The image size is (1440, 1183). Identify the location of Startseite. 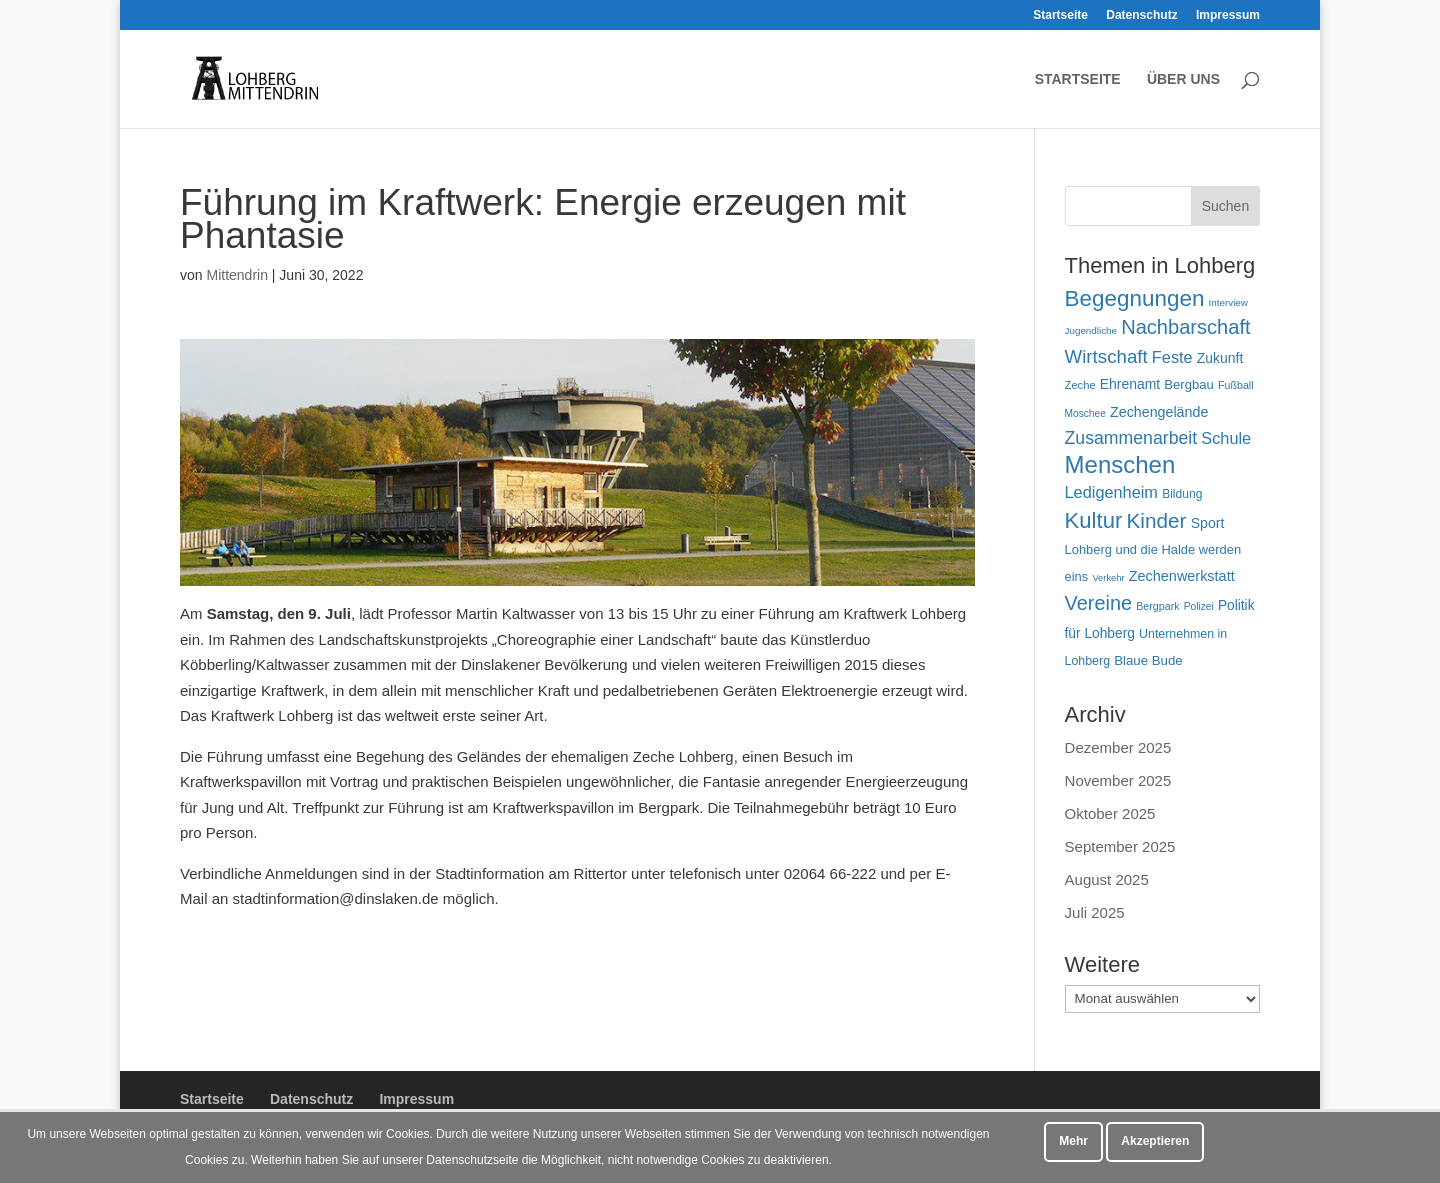
(1060, 15).